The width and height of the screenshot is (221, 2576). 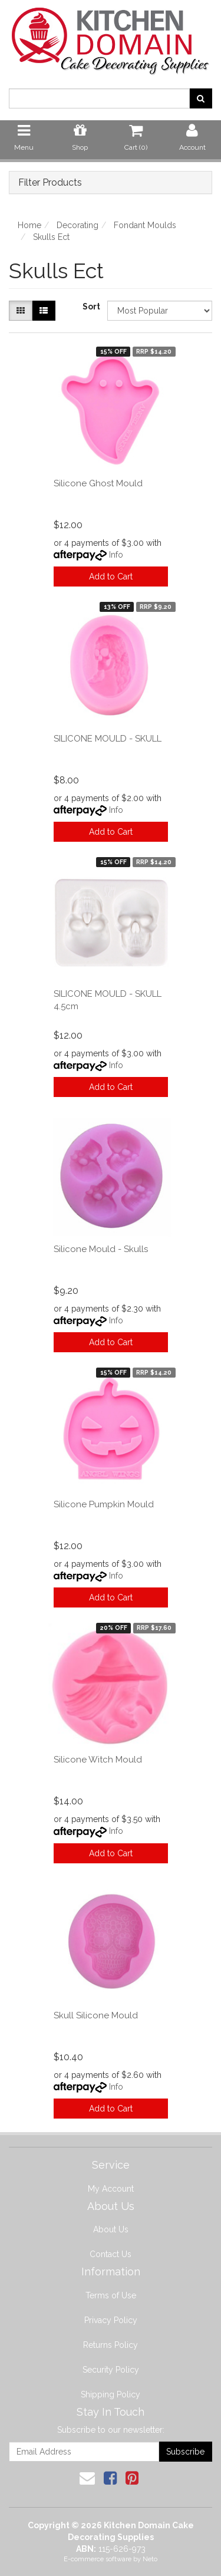 What do you see at coordinates (50, 182) in the screenshot?
I see `Filter Products` at bounding box center [50, 182].